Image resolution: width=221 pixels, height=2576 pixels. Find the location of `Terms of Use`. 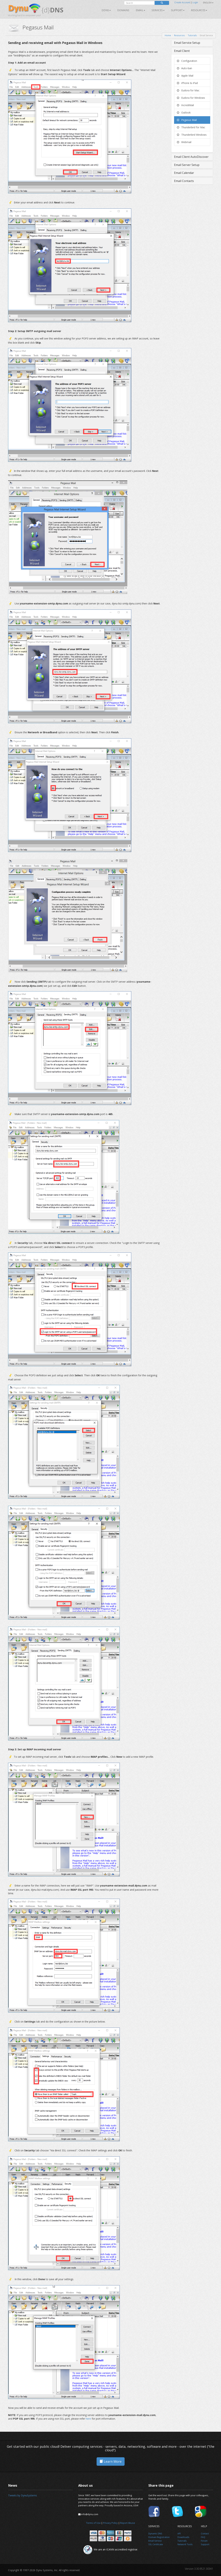

Terms of Use is located at coordinates (93, 2522).